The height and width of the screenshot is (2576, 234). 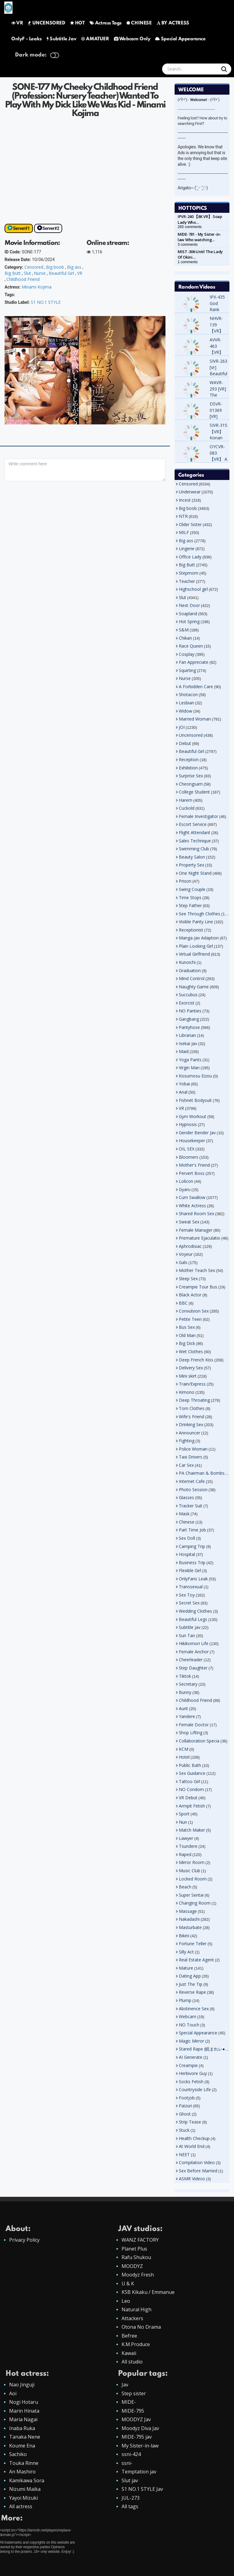 I want to click on Female Anchor, so click(x=194, y=1652).